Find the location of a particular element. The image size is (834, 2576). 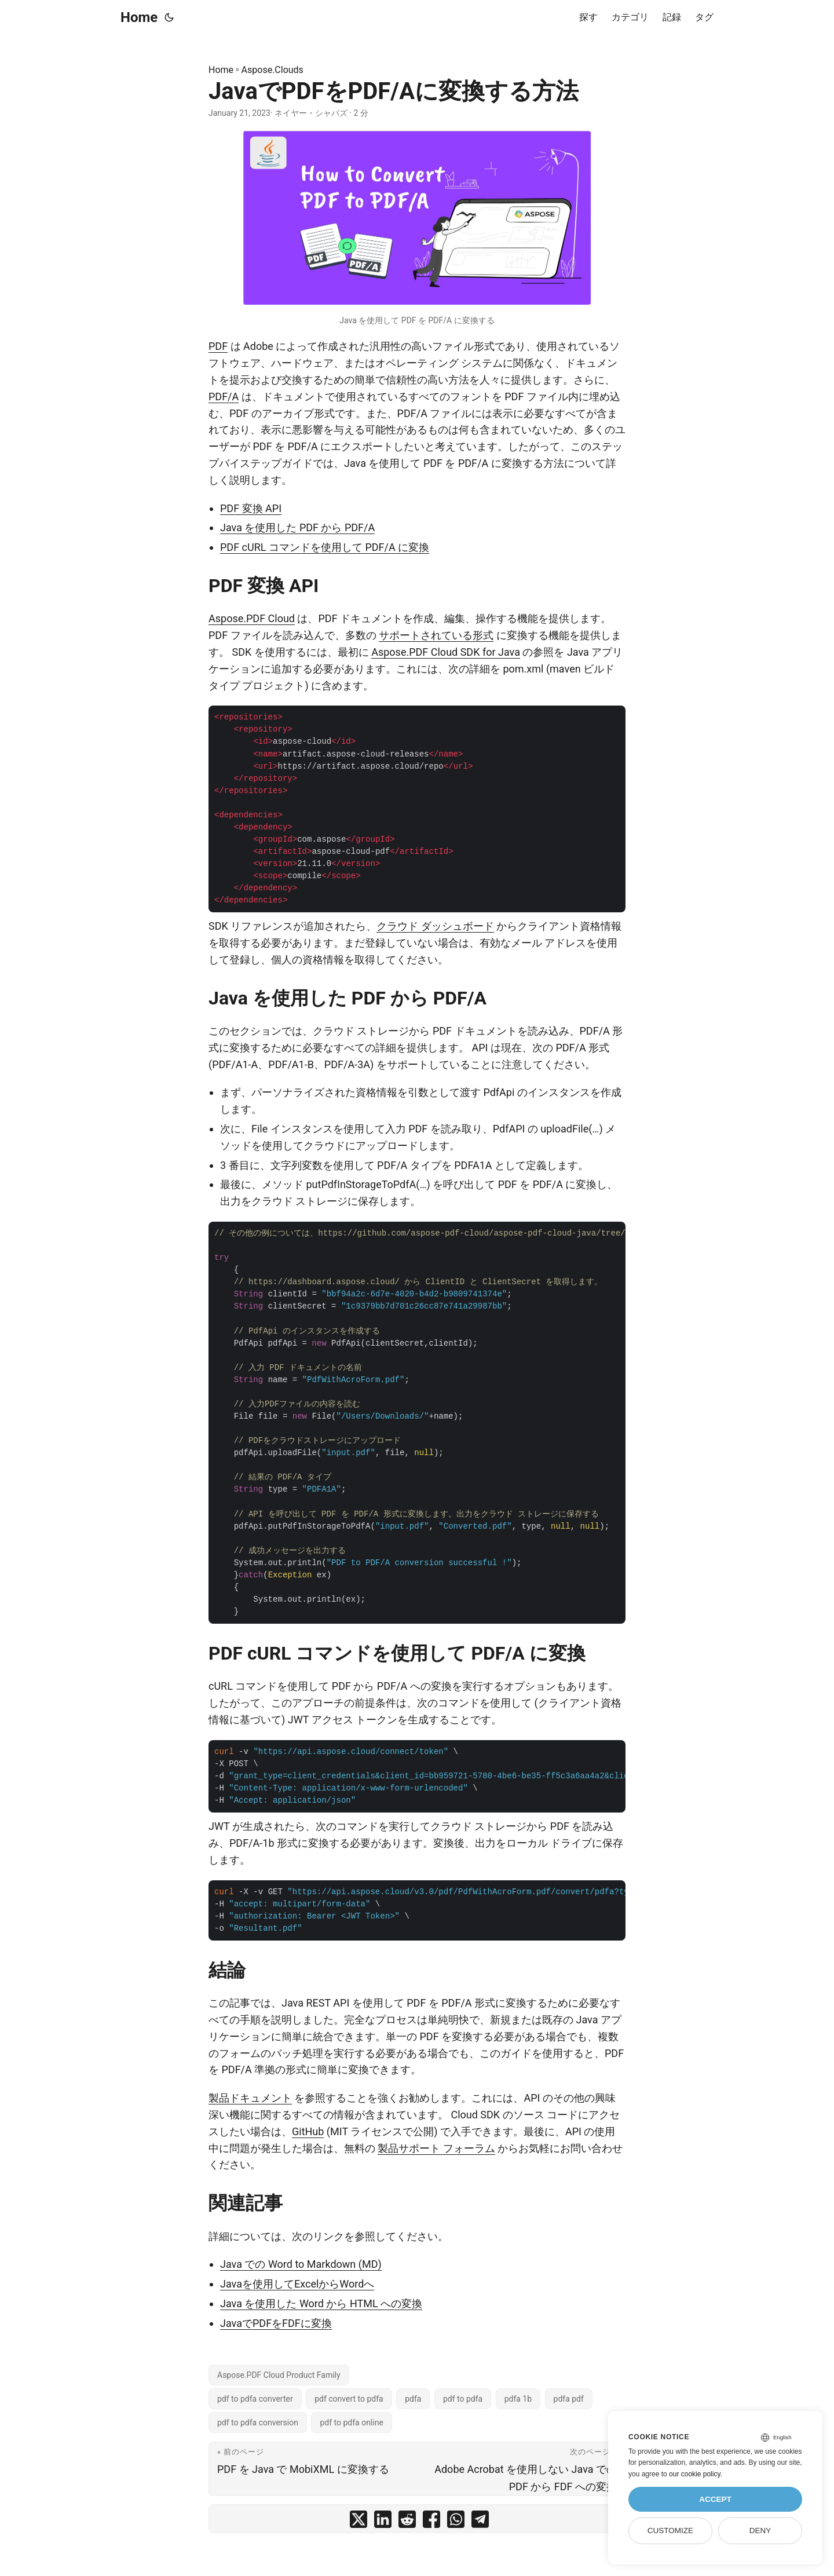

Aspose.PDF Cloud SDK for Java is located at coordinates (445, 652).